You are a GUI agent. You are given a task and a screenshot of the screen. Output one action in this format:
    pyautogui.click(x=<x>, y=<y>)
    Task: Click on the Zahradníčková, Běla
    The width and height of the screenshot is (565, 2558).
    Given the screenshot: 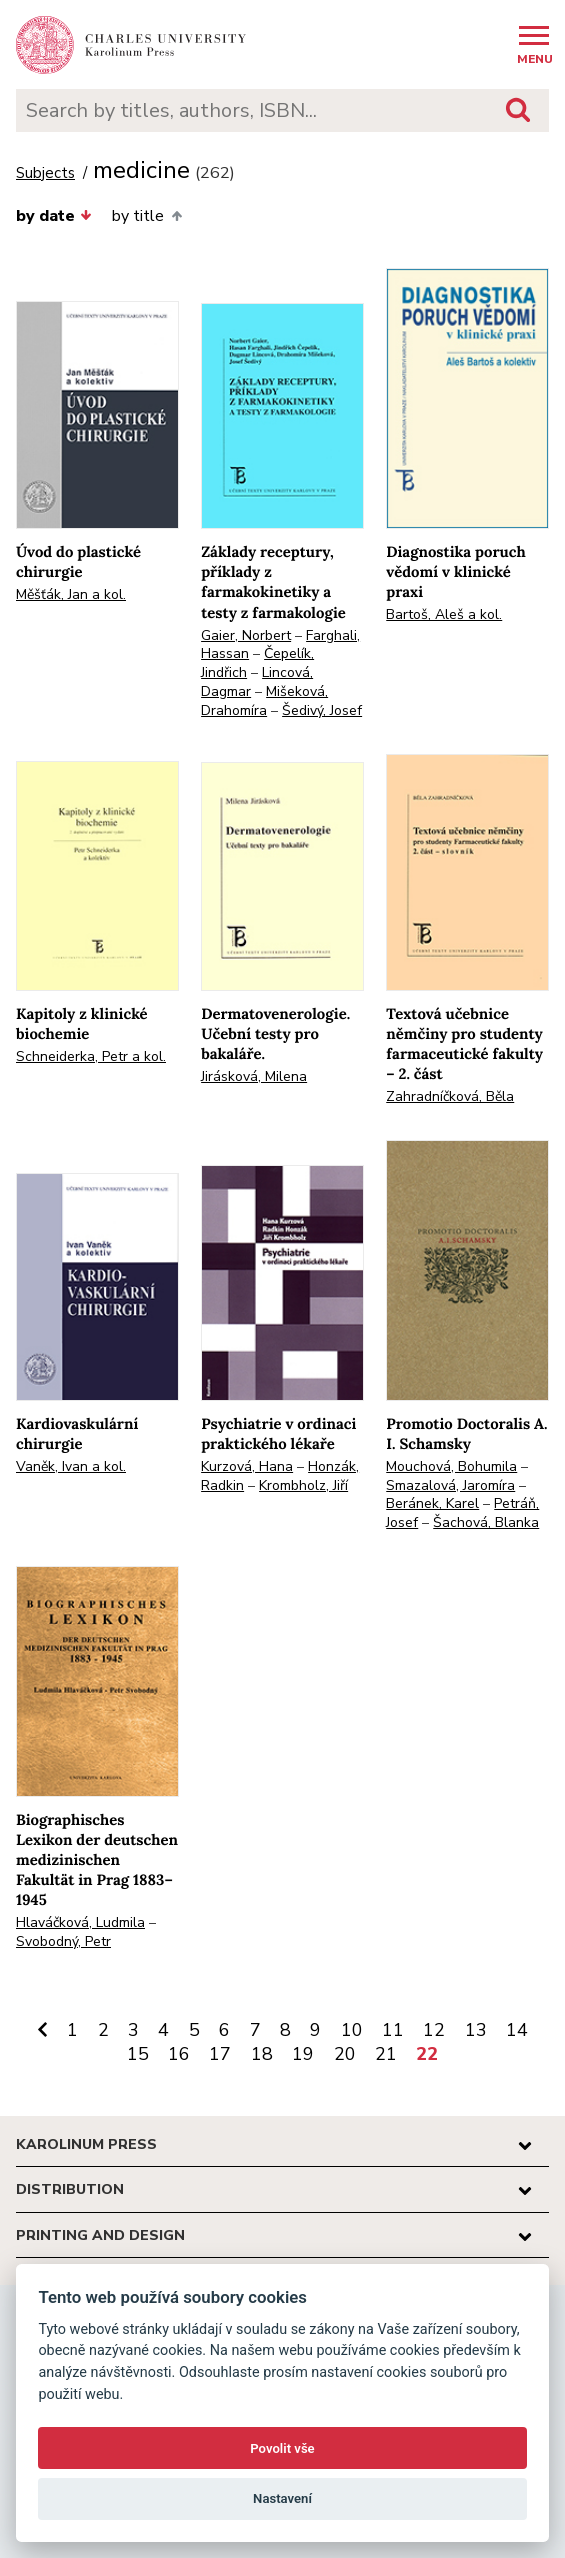 What is the action you would take?
    pyautogui.click(x=450, y=1096)
    